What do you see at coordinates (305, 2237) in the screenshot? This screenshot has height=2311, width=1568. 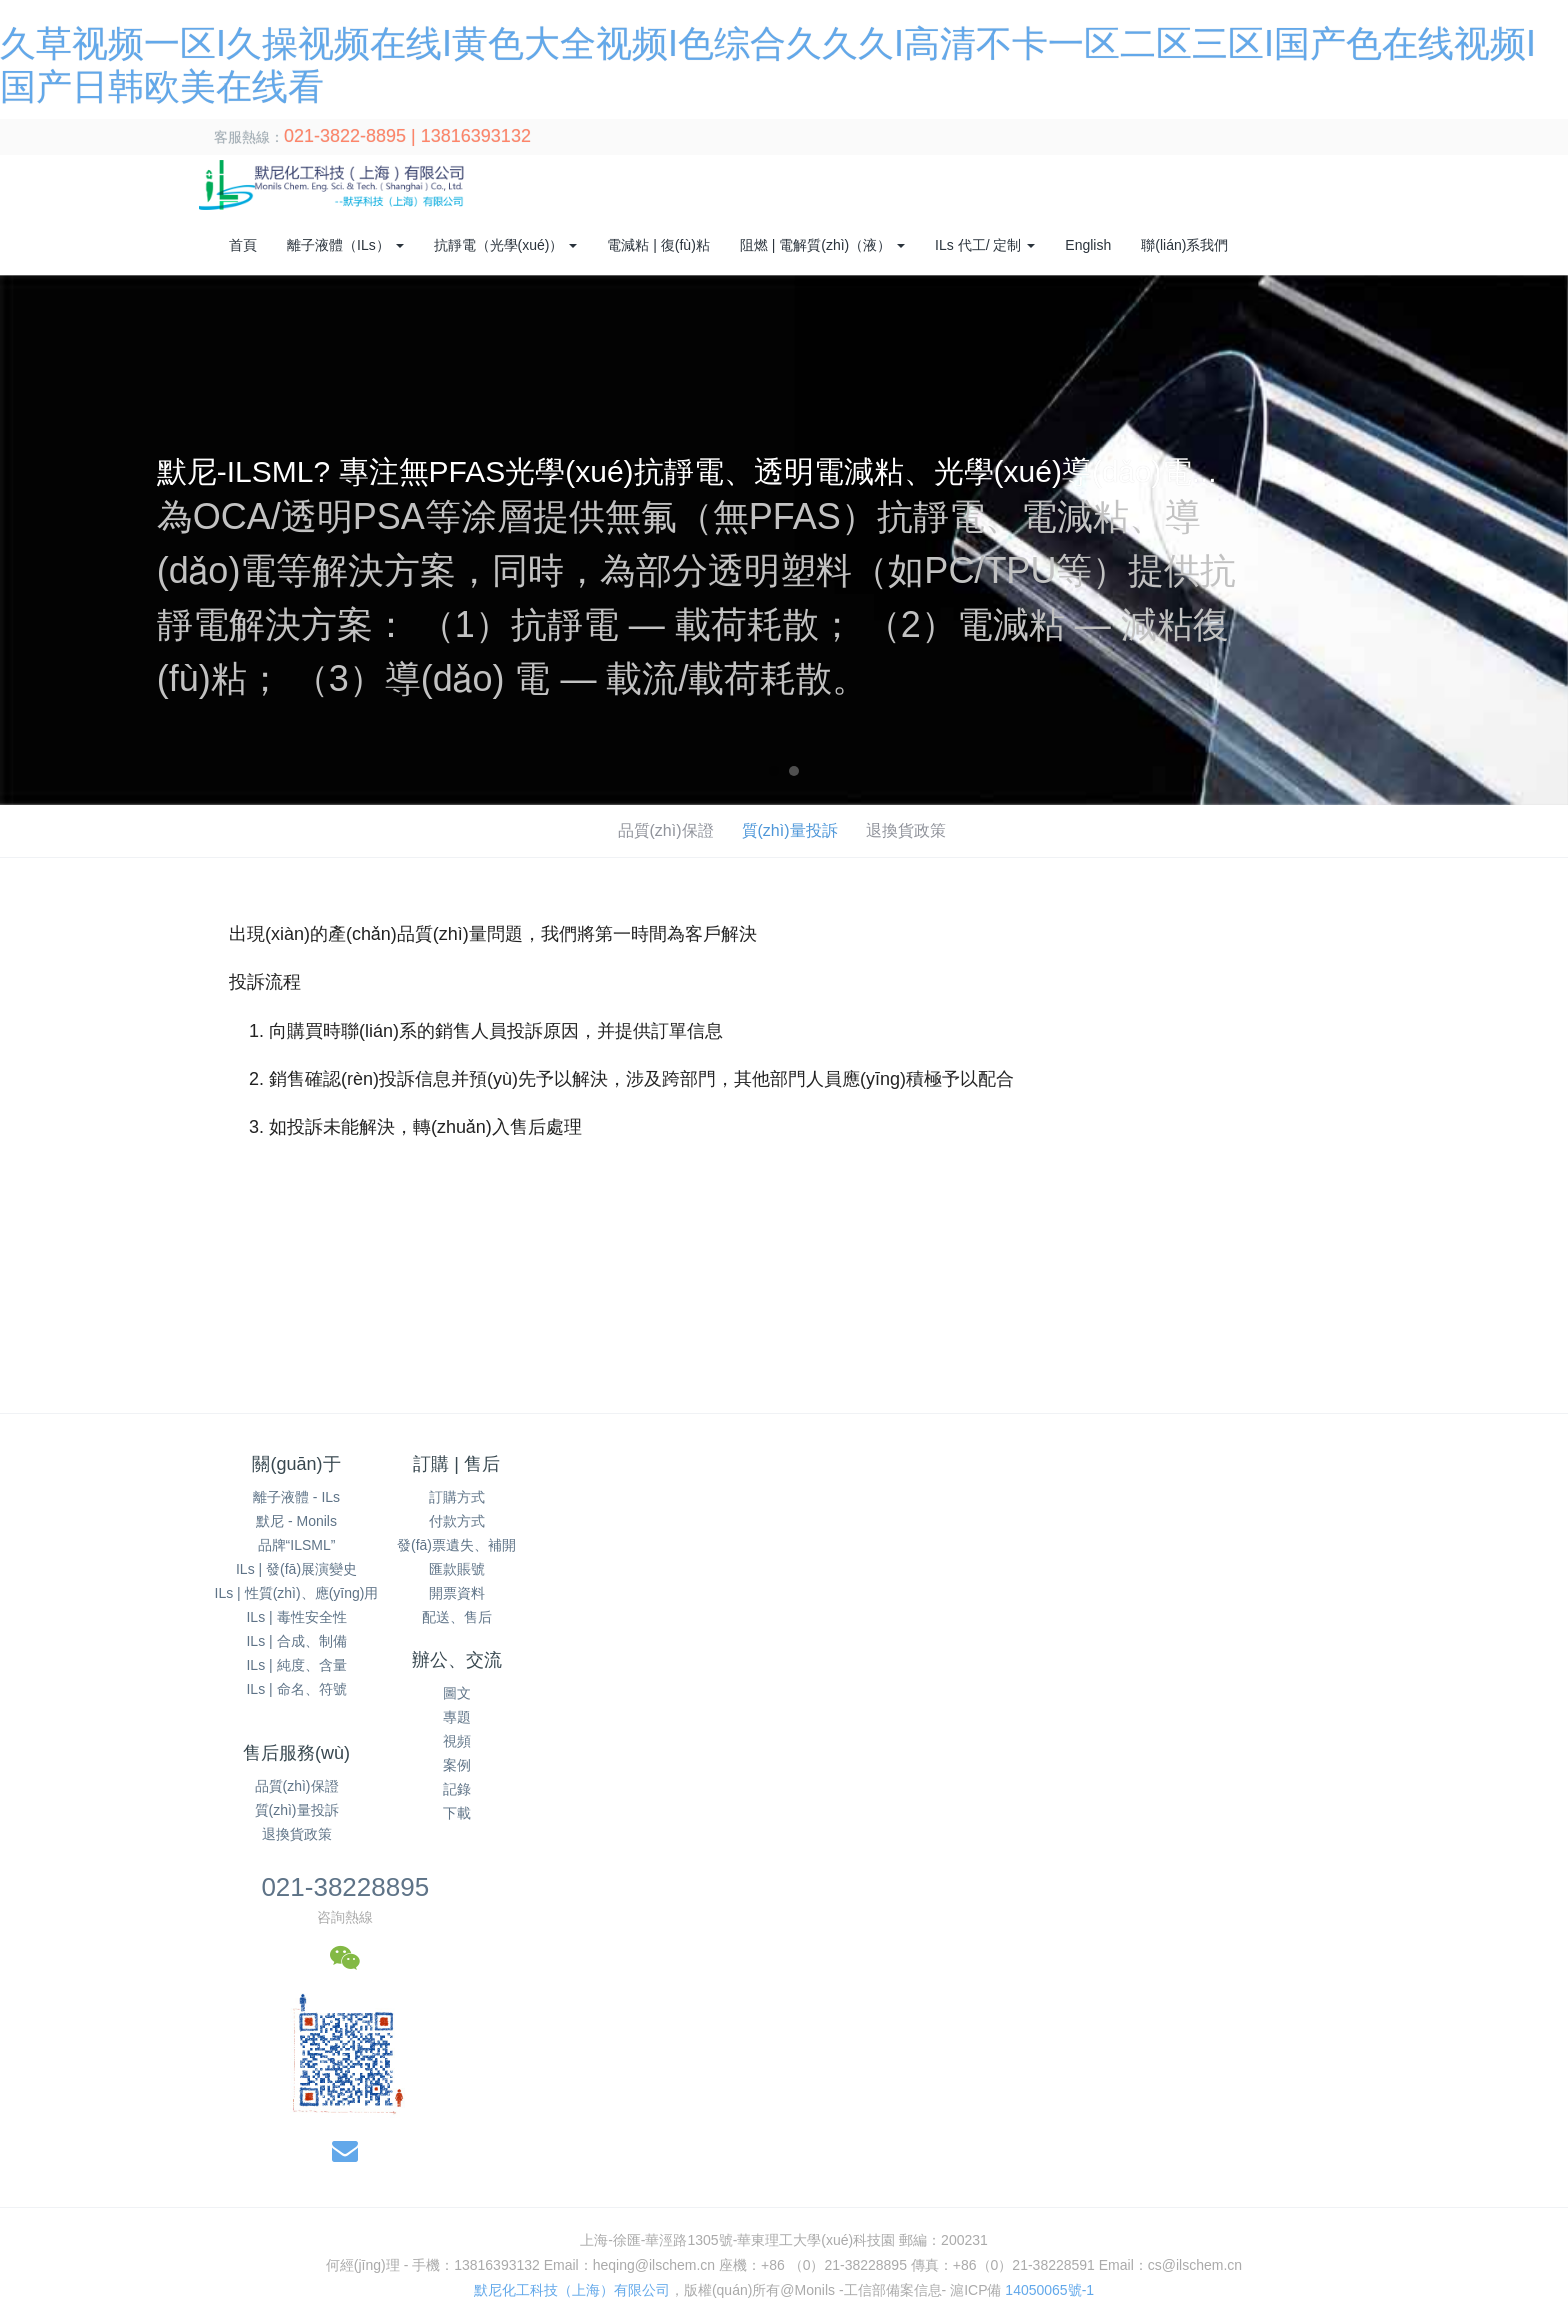 I see `麻豆传媒视频入口` at bounding box center [305, 2237].